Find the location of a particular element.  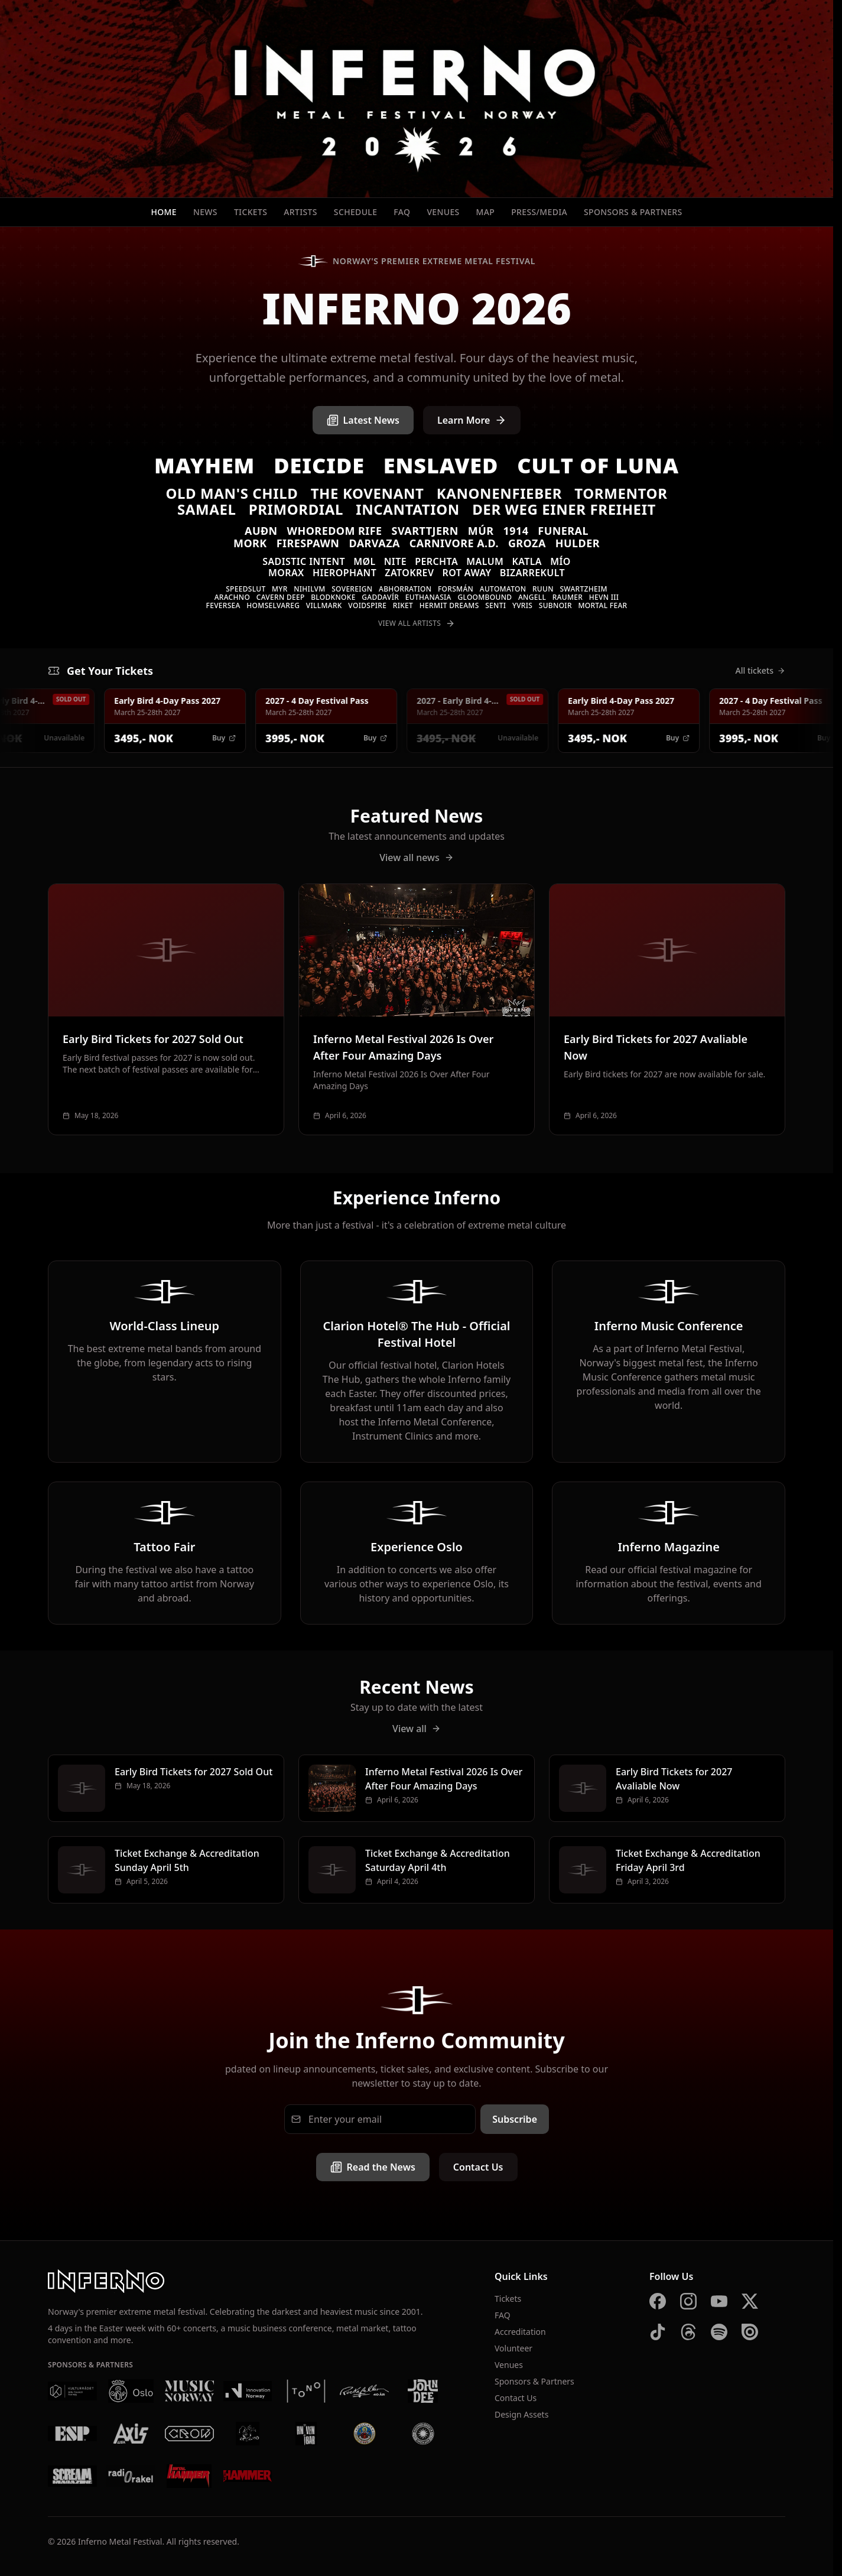

[Crow Bar] is located at coordinates (189, 2433).